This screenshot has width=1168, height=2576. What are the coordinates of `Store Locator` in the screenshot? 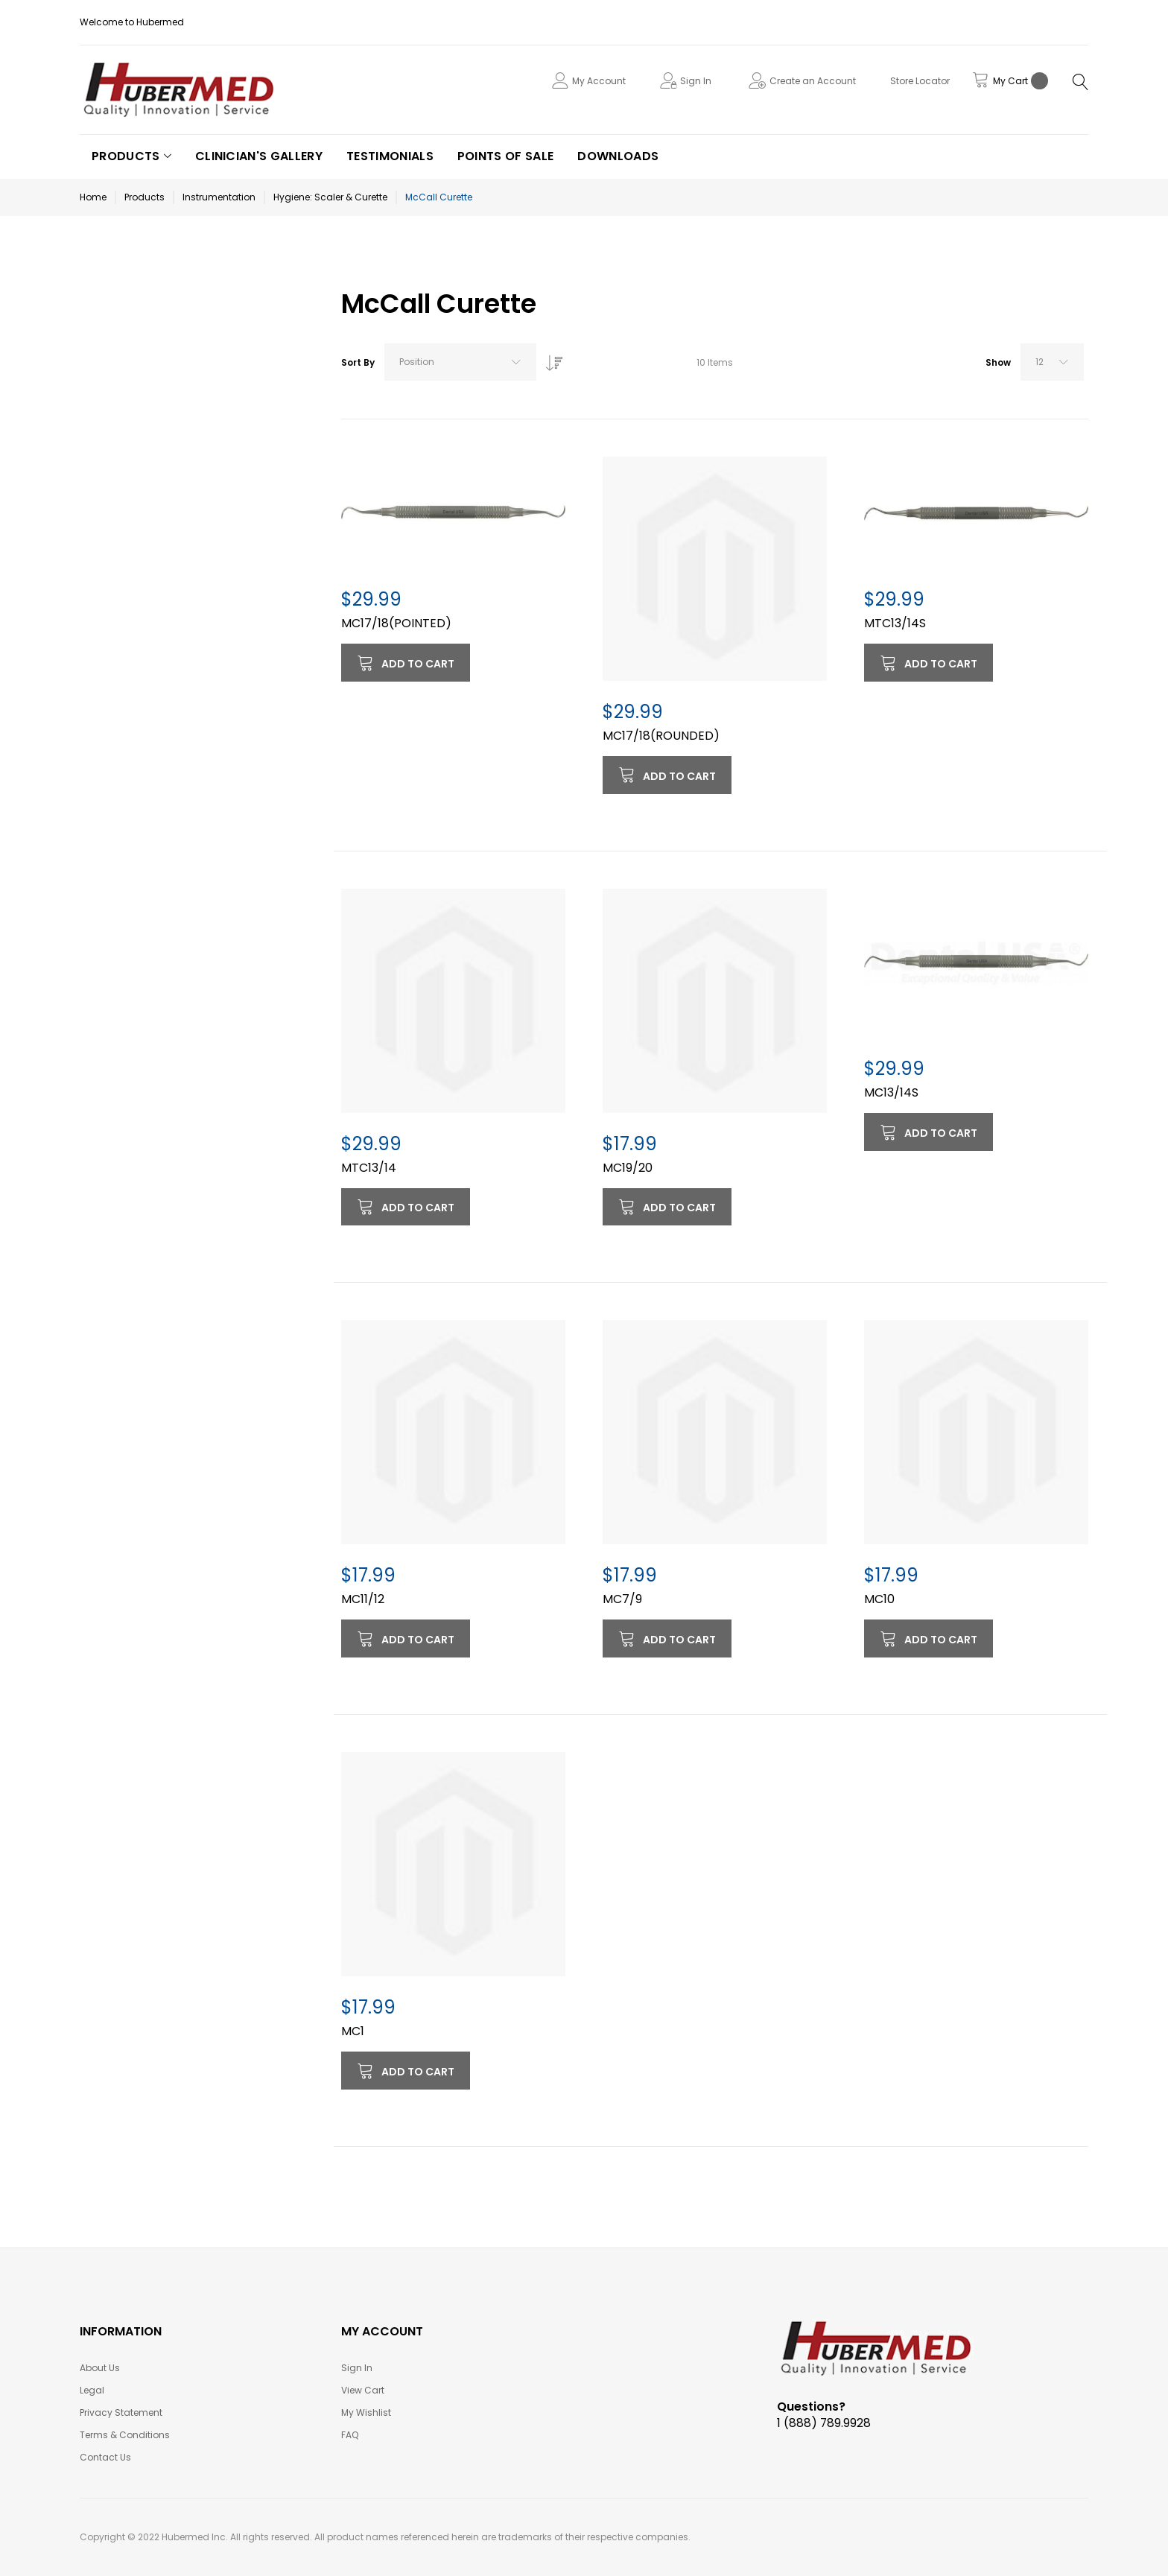 It's located at (920, 80).